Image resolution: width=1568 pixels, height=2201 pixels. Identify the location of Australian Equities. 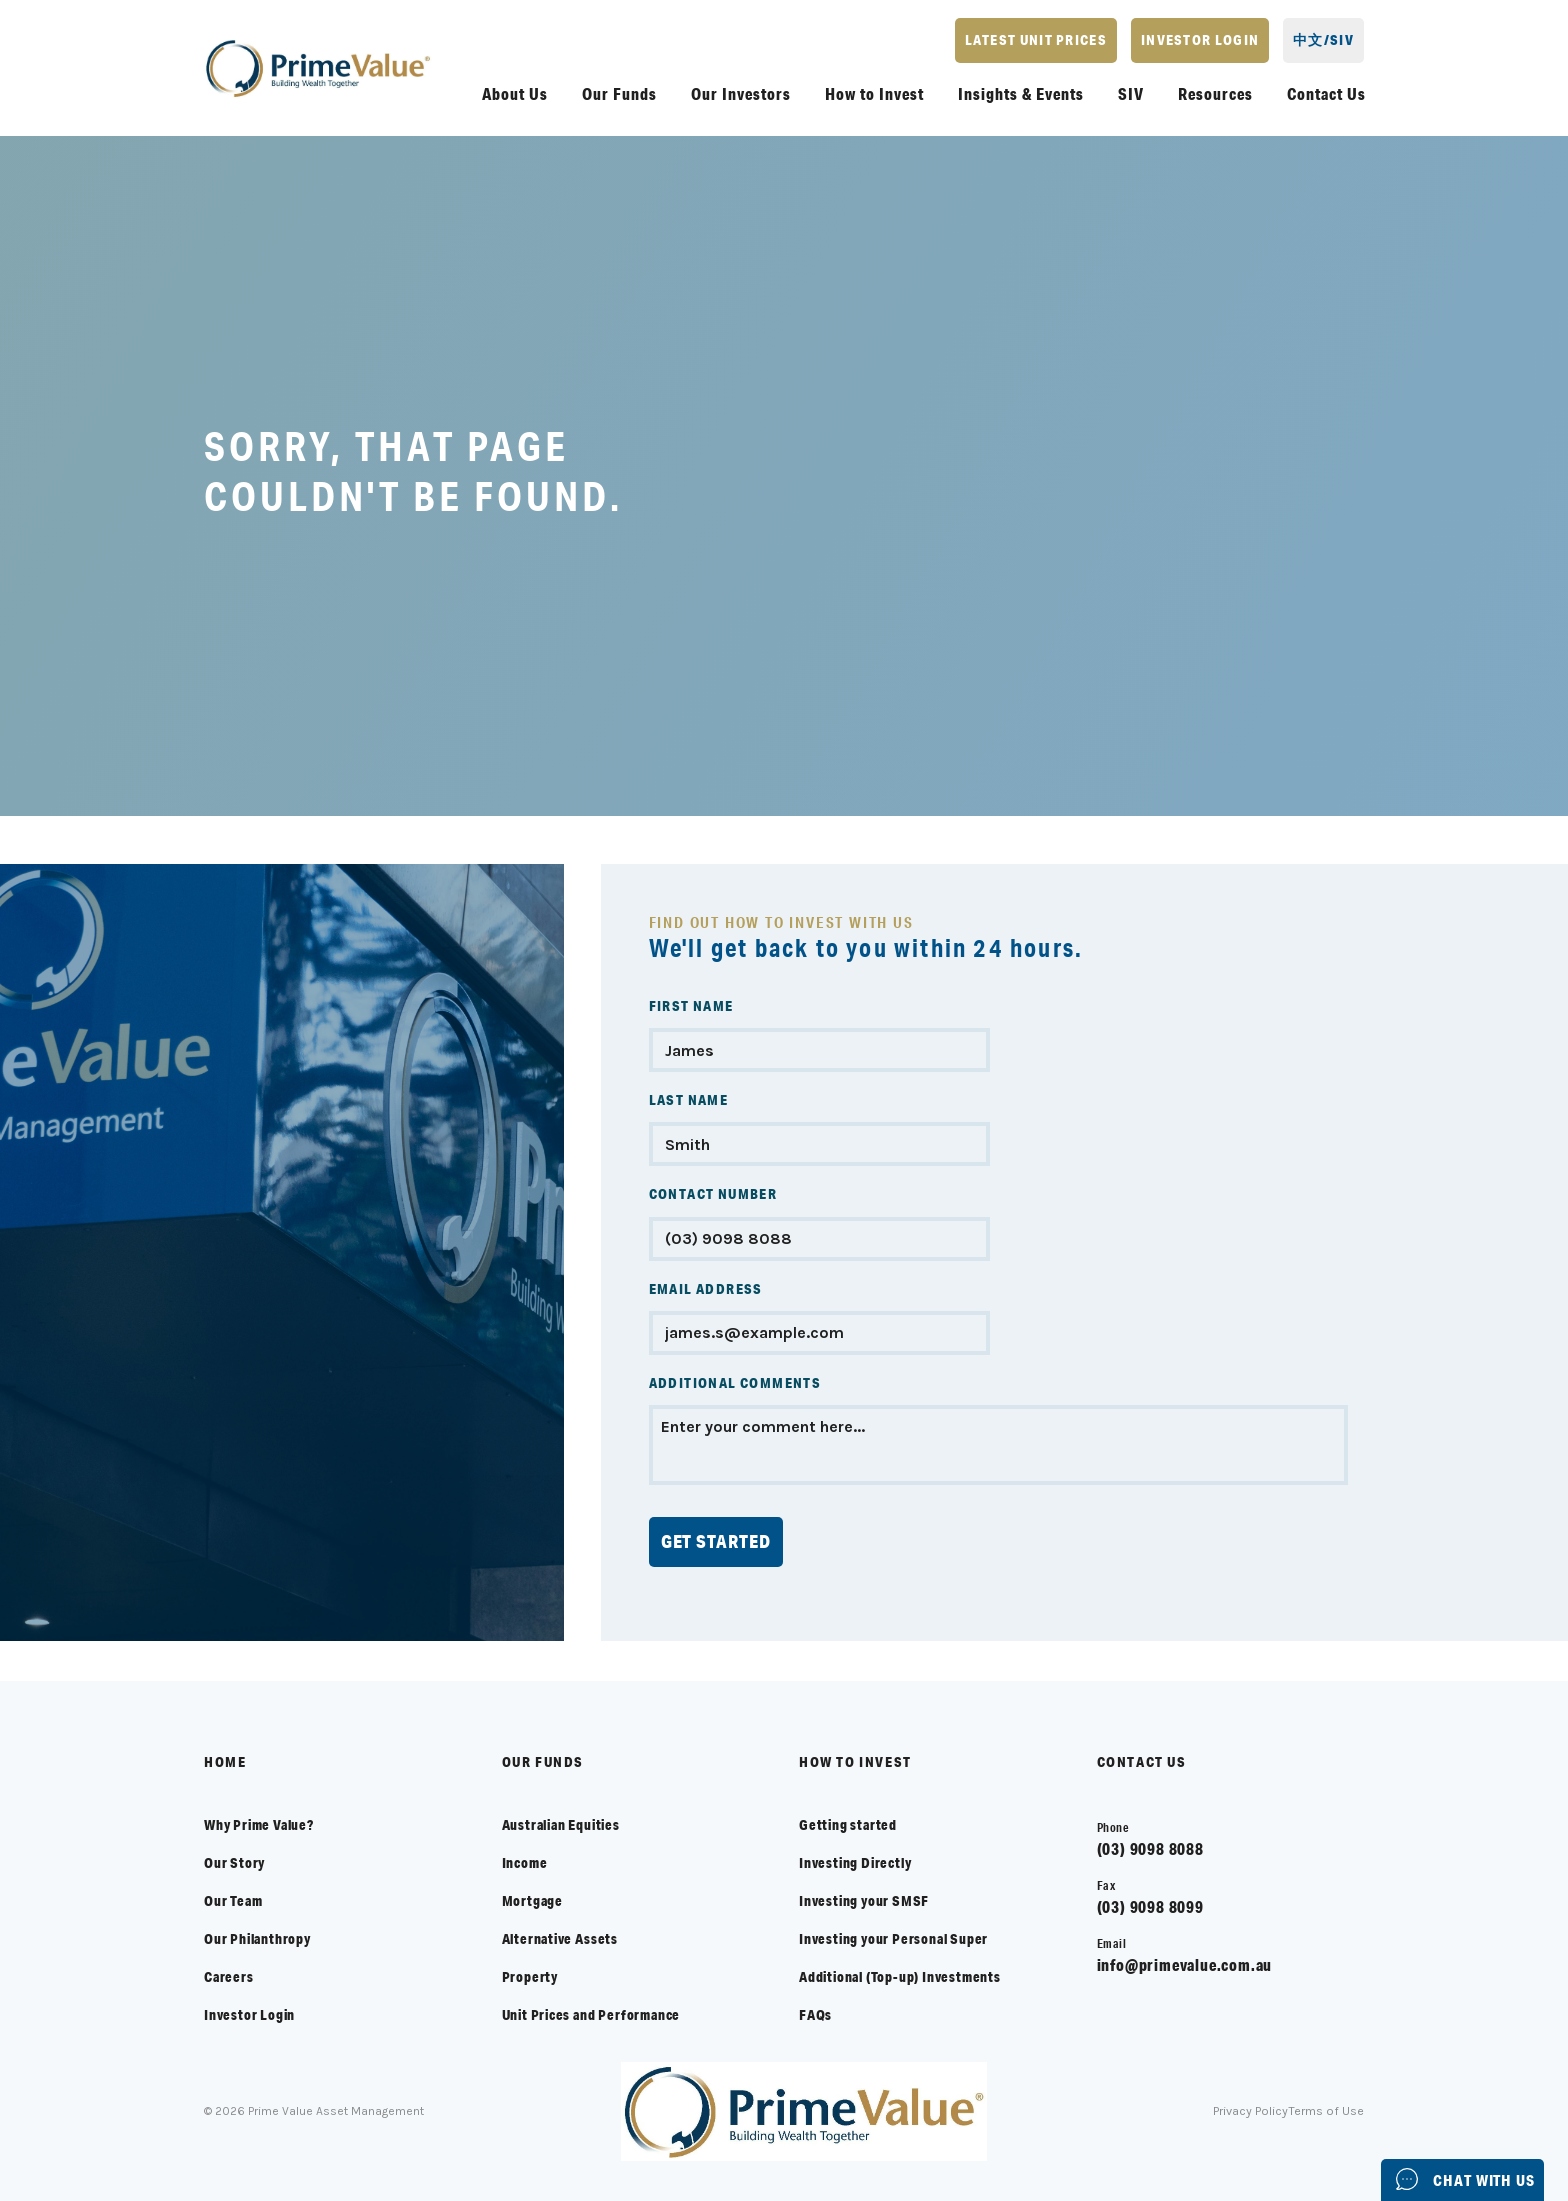
(561, 1825).